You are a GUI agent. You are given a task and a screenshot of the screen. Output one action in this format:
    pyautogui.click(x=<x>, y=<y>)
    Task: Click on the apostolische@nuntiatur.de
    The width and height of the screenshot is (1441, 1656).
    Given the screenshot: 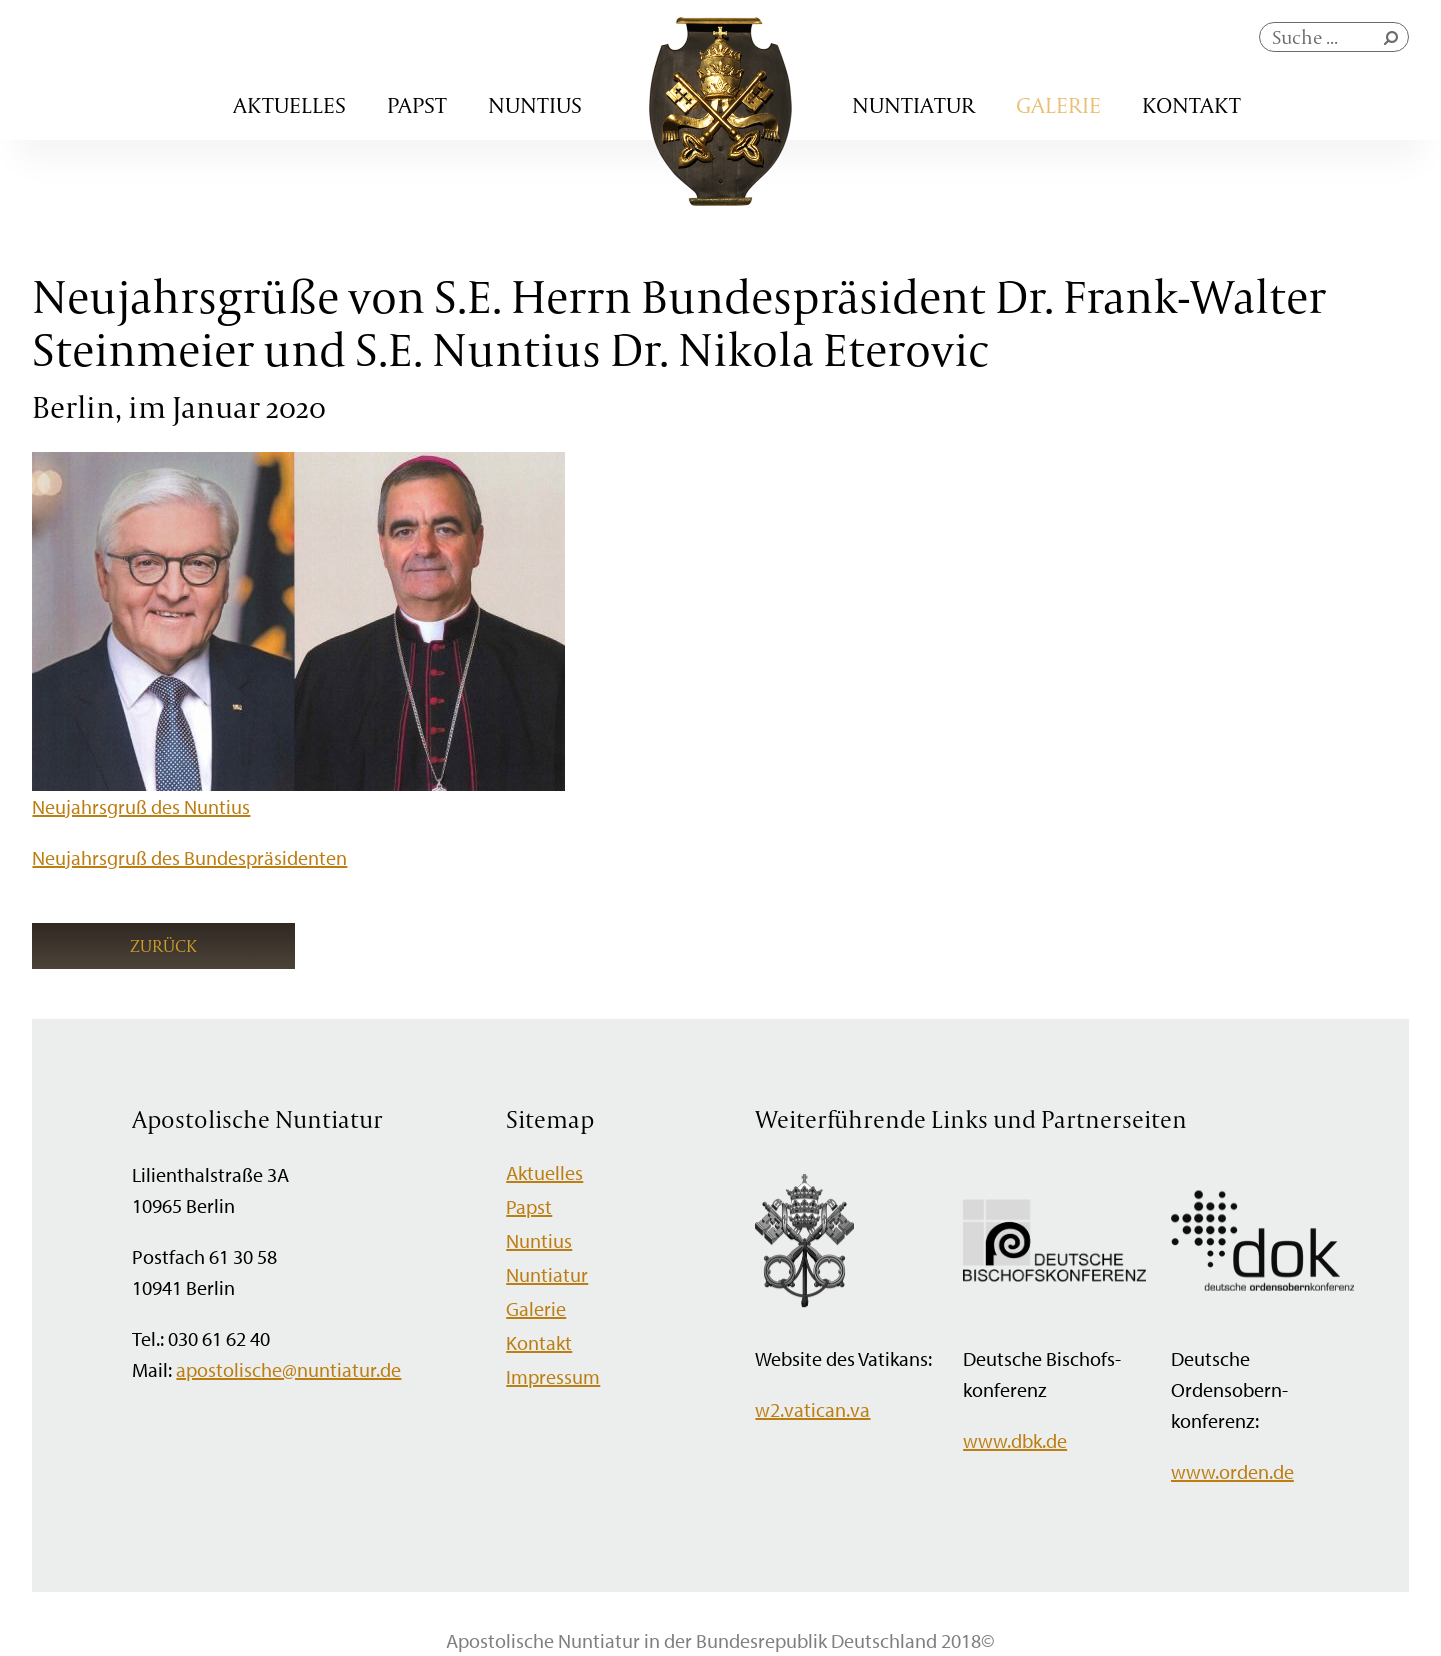 What is the action you would take?
    pyautogui.click(x=288, y=1369)
    